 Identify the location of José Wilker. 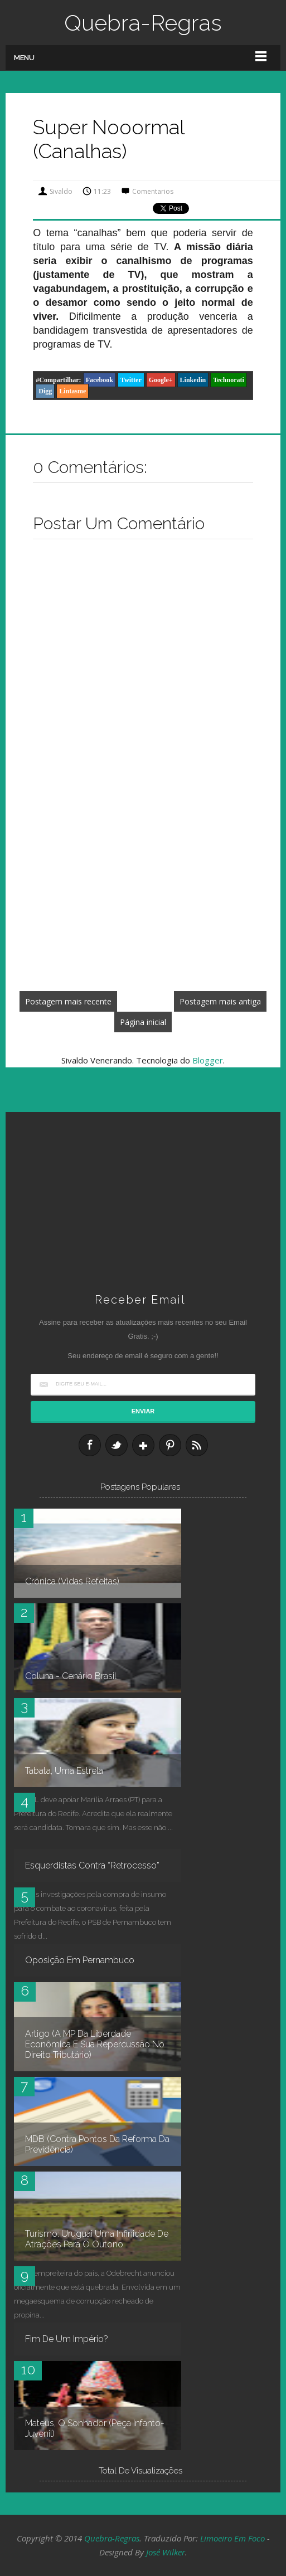
(165, 2552).